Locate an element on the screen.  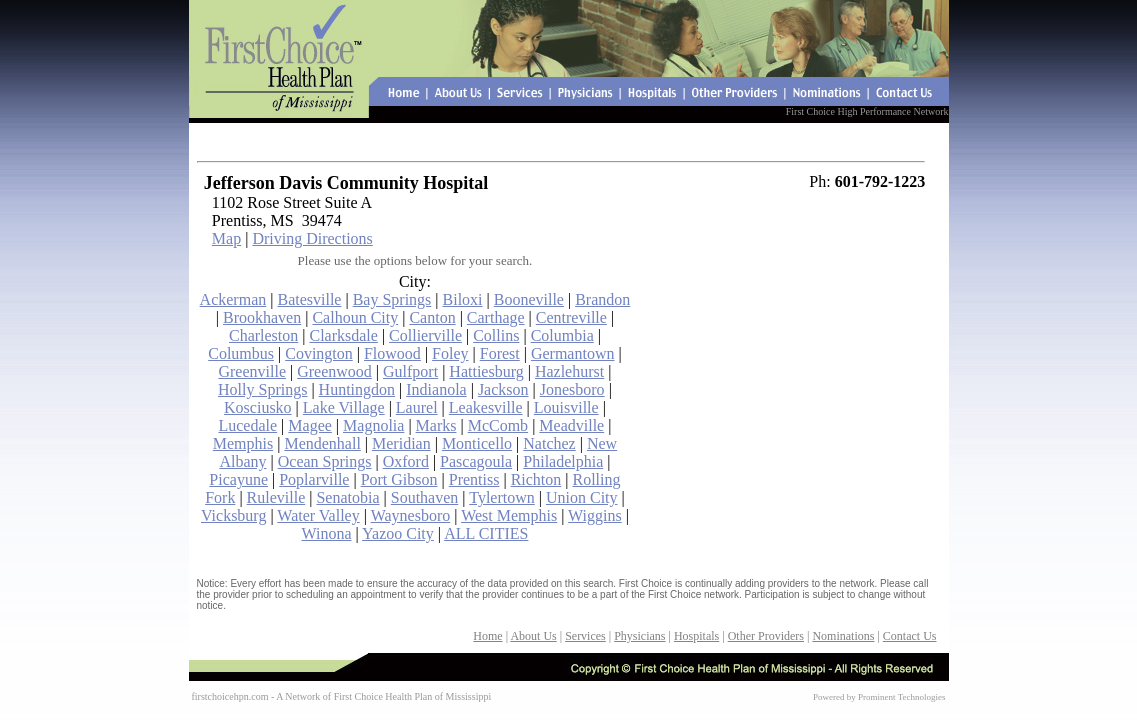
Charleston is located at coordinates (263, 335).